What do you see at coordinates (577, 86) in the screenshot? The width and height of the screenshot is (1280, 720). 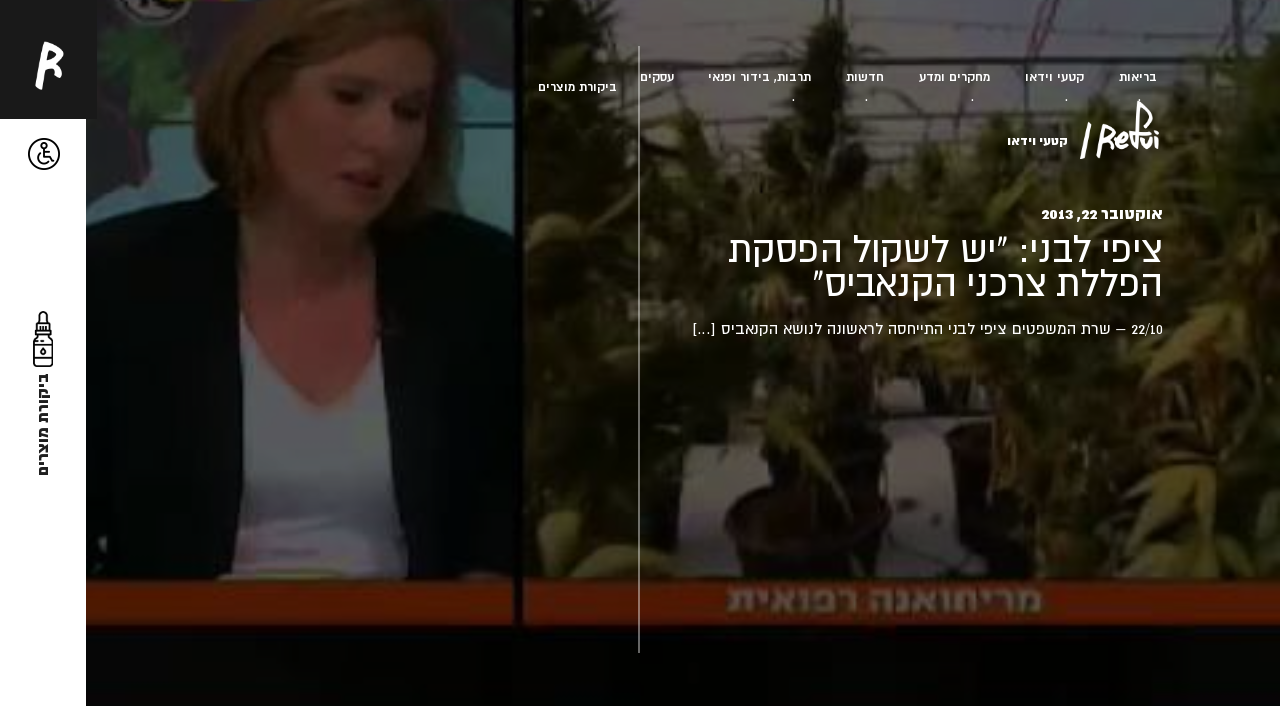 I see `ביקורת מוצרים` at bounding box center [577, 86].